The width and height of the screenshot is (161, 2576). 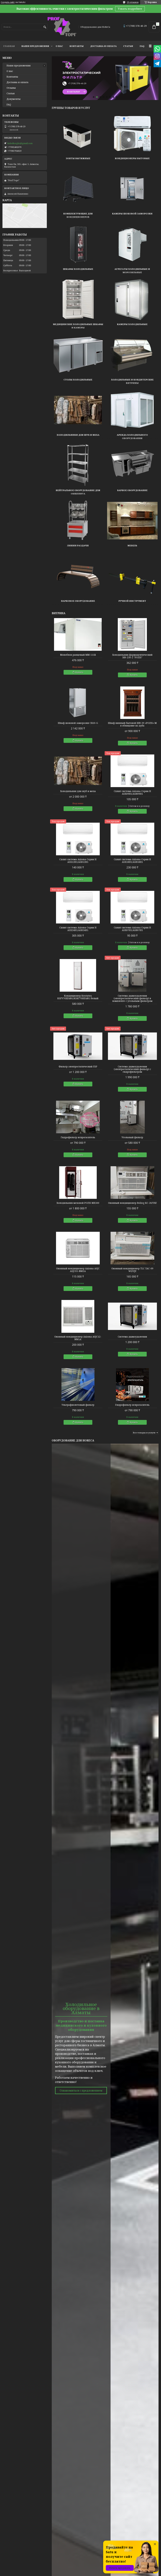 What do you see at coordinates (78, 791) in the screenshot?
I see `Холодильник для шуб и меха` at bounding box center [78, 791].